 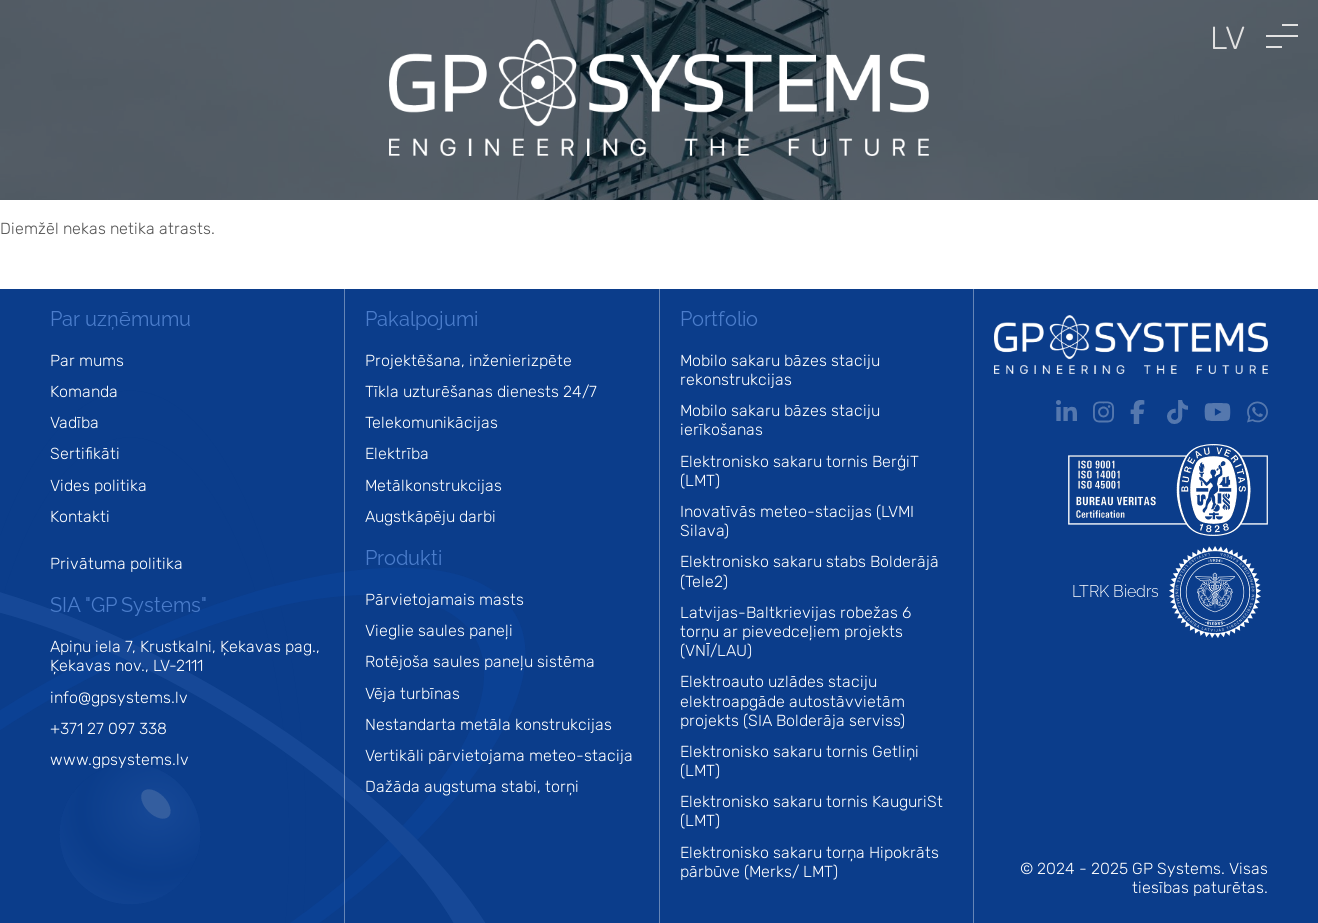 What do you see at coordinates (1282, 36) in the screenshot?
I see `[button]` at bounding box center [1282, 36].